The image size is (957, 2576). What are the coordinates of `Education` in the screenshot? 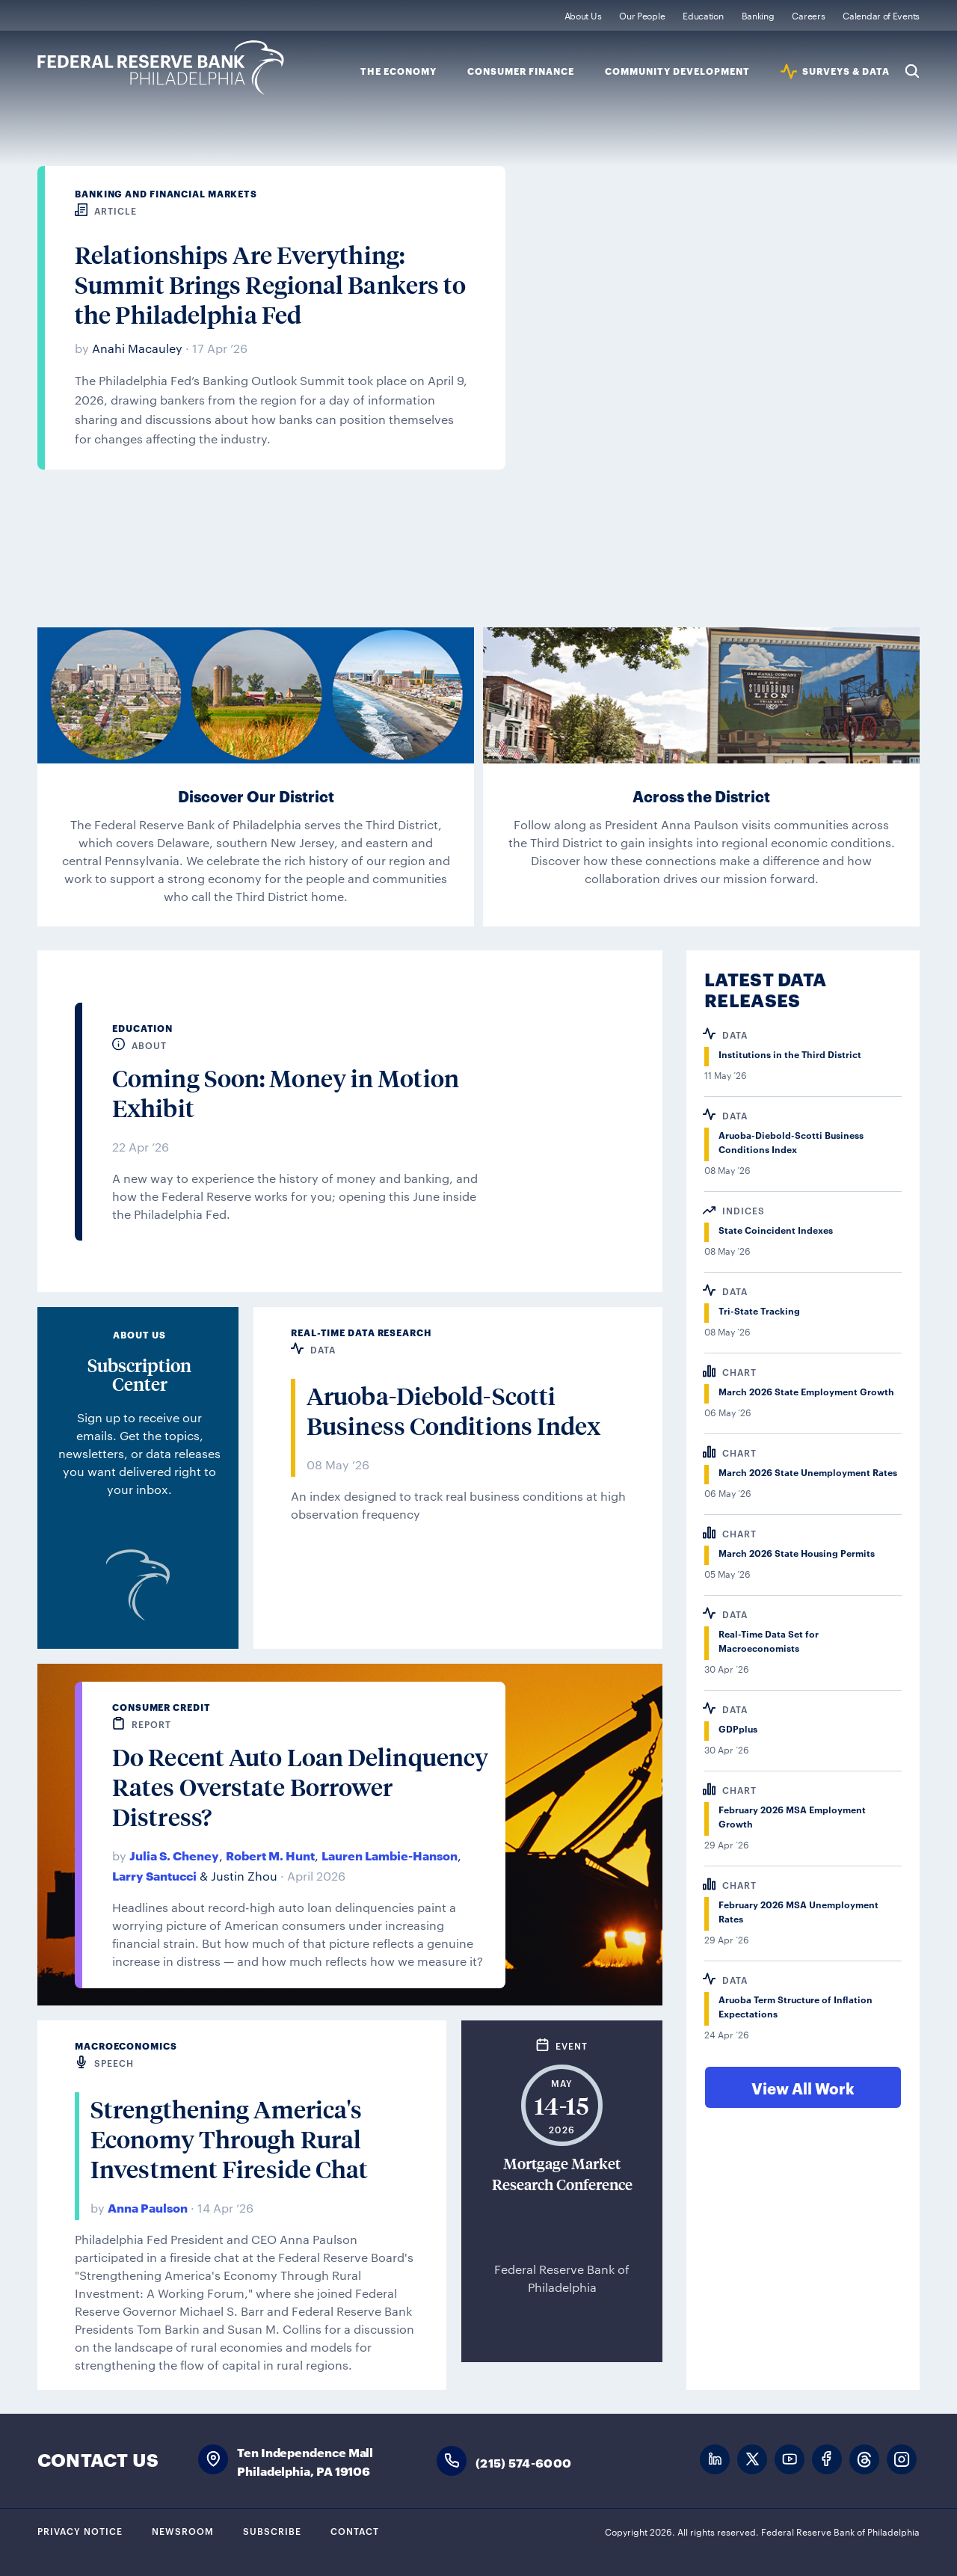 It's located at (703, 15).